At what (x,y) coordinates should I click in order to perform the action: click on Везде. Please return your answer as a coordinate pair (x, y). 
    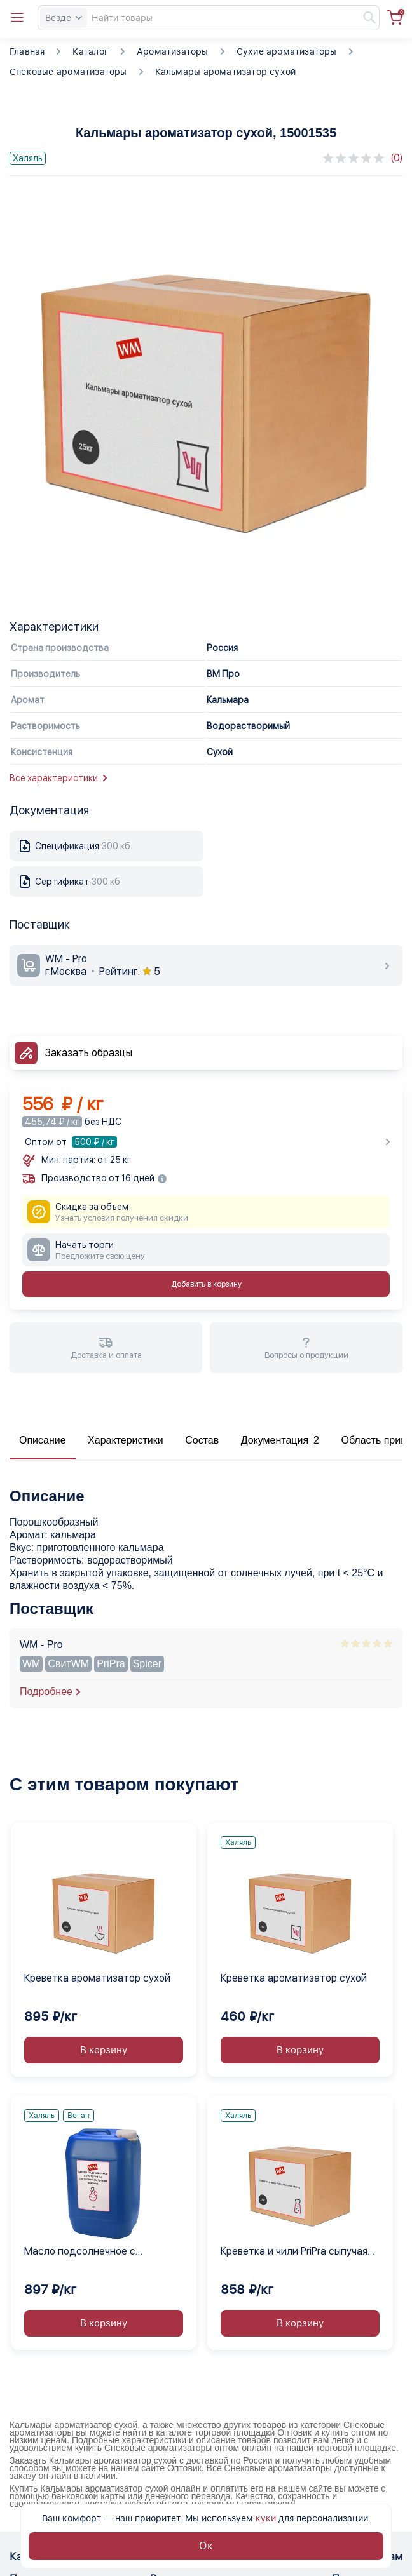
    Looking at the image, I should click on (63, 18).